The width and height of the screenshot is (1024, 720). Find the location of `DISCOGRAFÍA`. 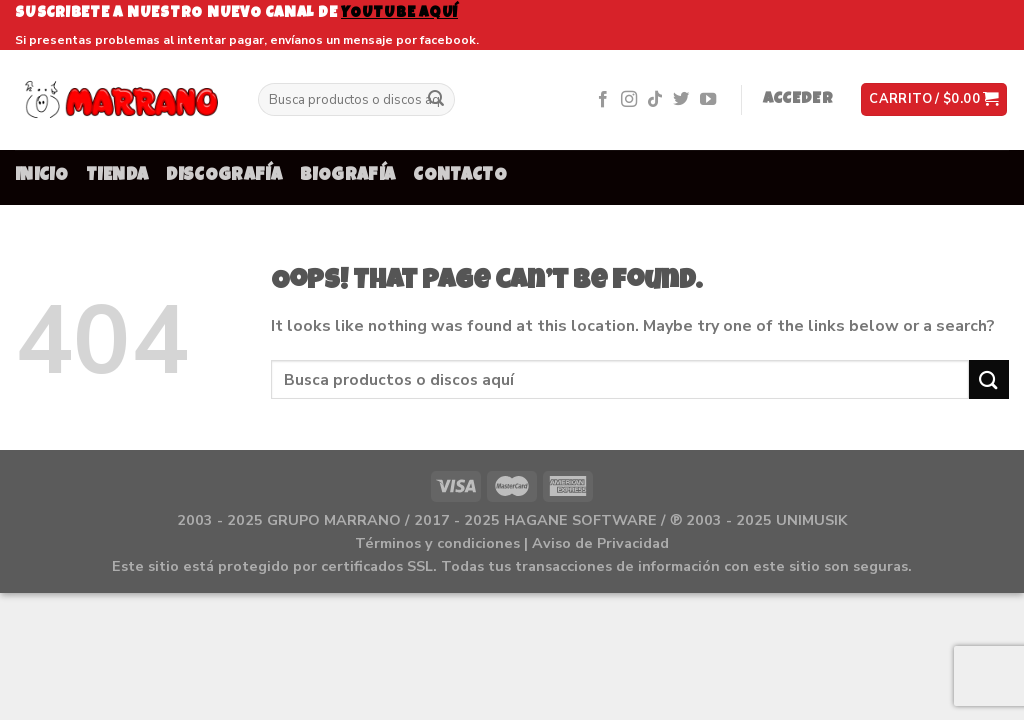

DISCOGRAFÍA is located at coordinates (224, 176).